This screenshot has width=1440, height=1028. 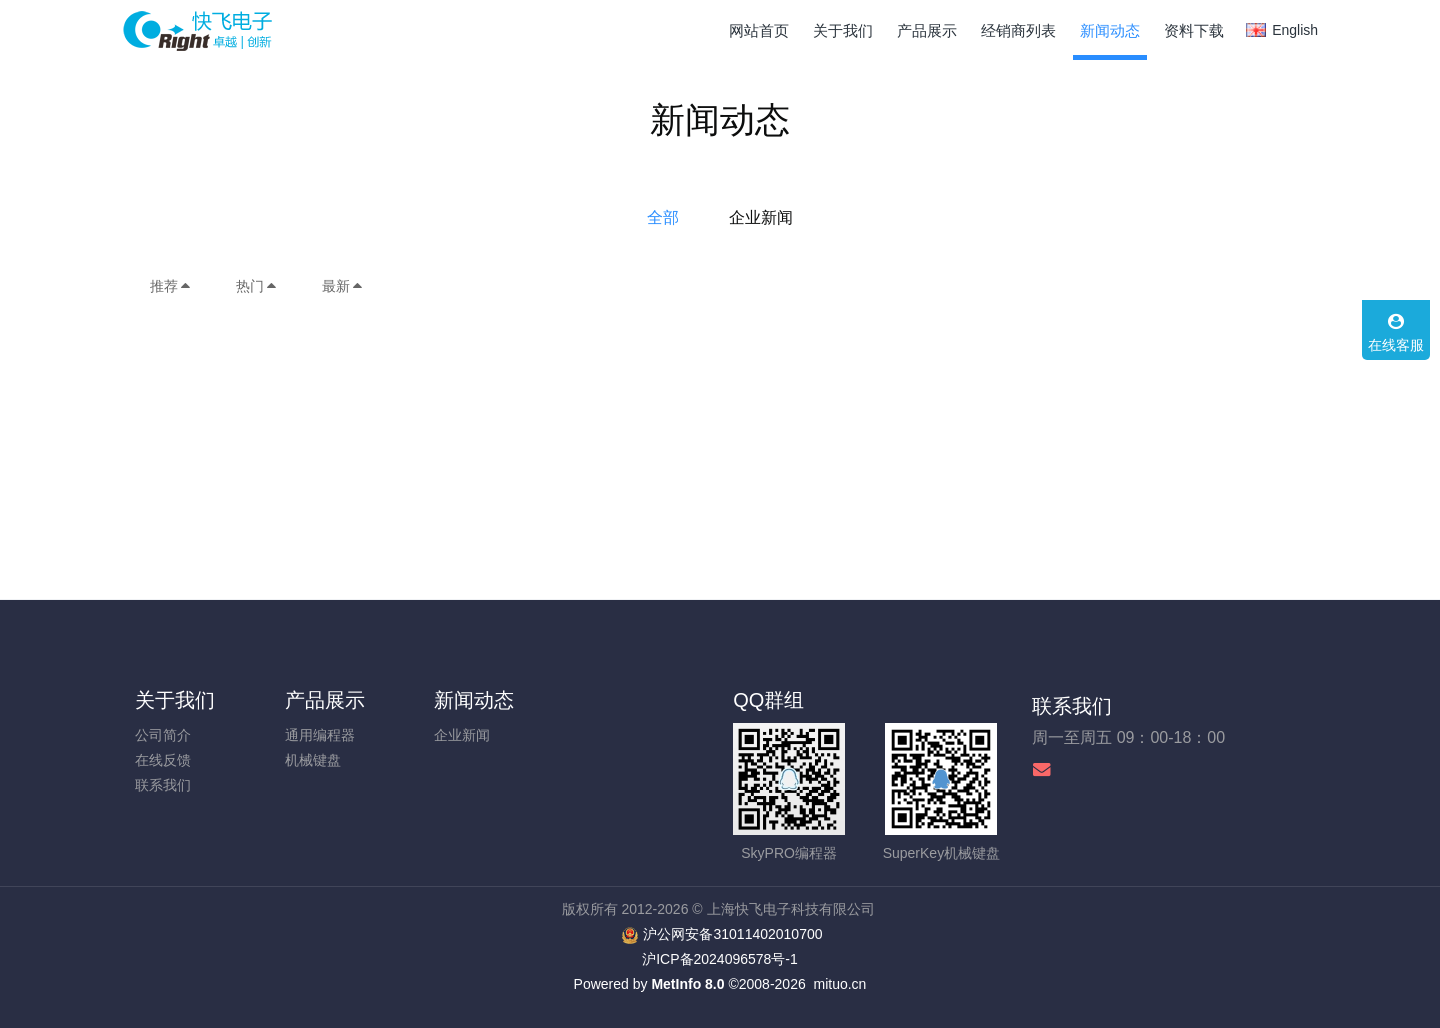 What do you see at coordinates (759, 30) in the screenshot?
I see `网站首页` at bounding box center [759, 30].